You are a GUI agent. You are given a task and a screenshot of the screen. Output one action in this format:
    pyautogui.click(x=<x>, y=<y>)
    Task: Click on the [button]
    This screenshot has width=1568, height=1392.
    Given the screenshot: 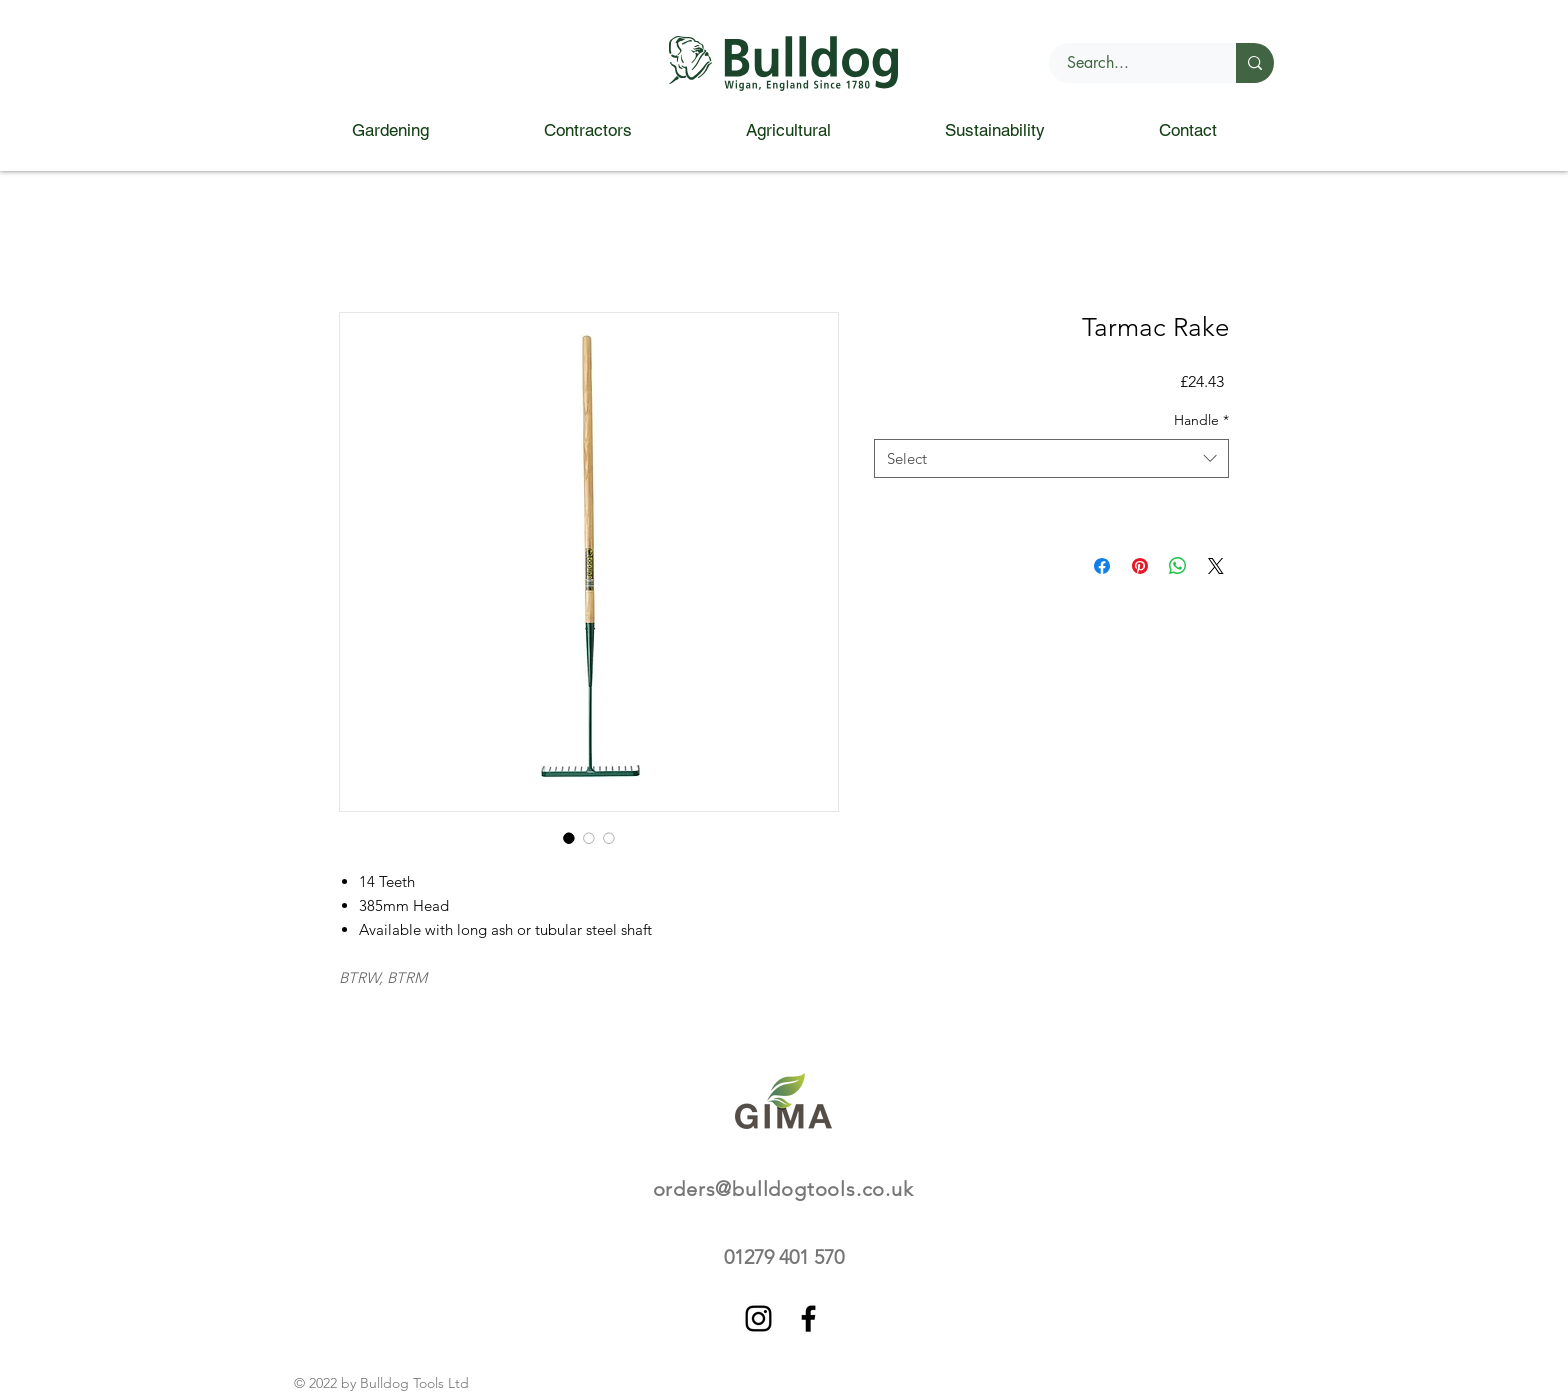 What is the action you would take?
    pyautogui.click(x=390, y=130)
    